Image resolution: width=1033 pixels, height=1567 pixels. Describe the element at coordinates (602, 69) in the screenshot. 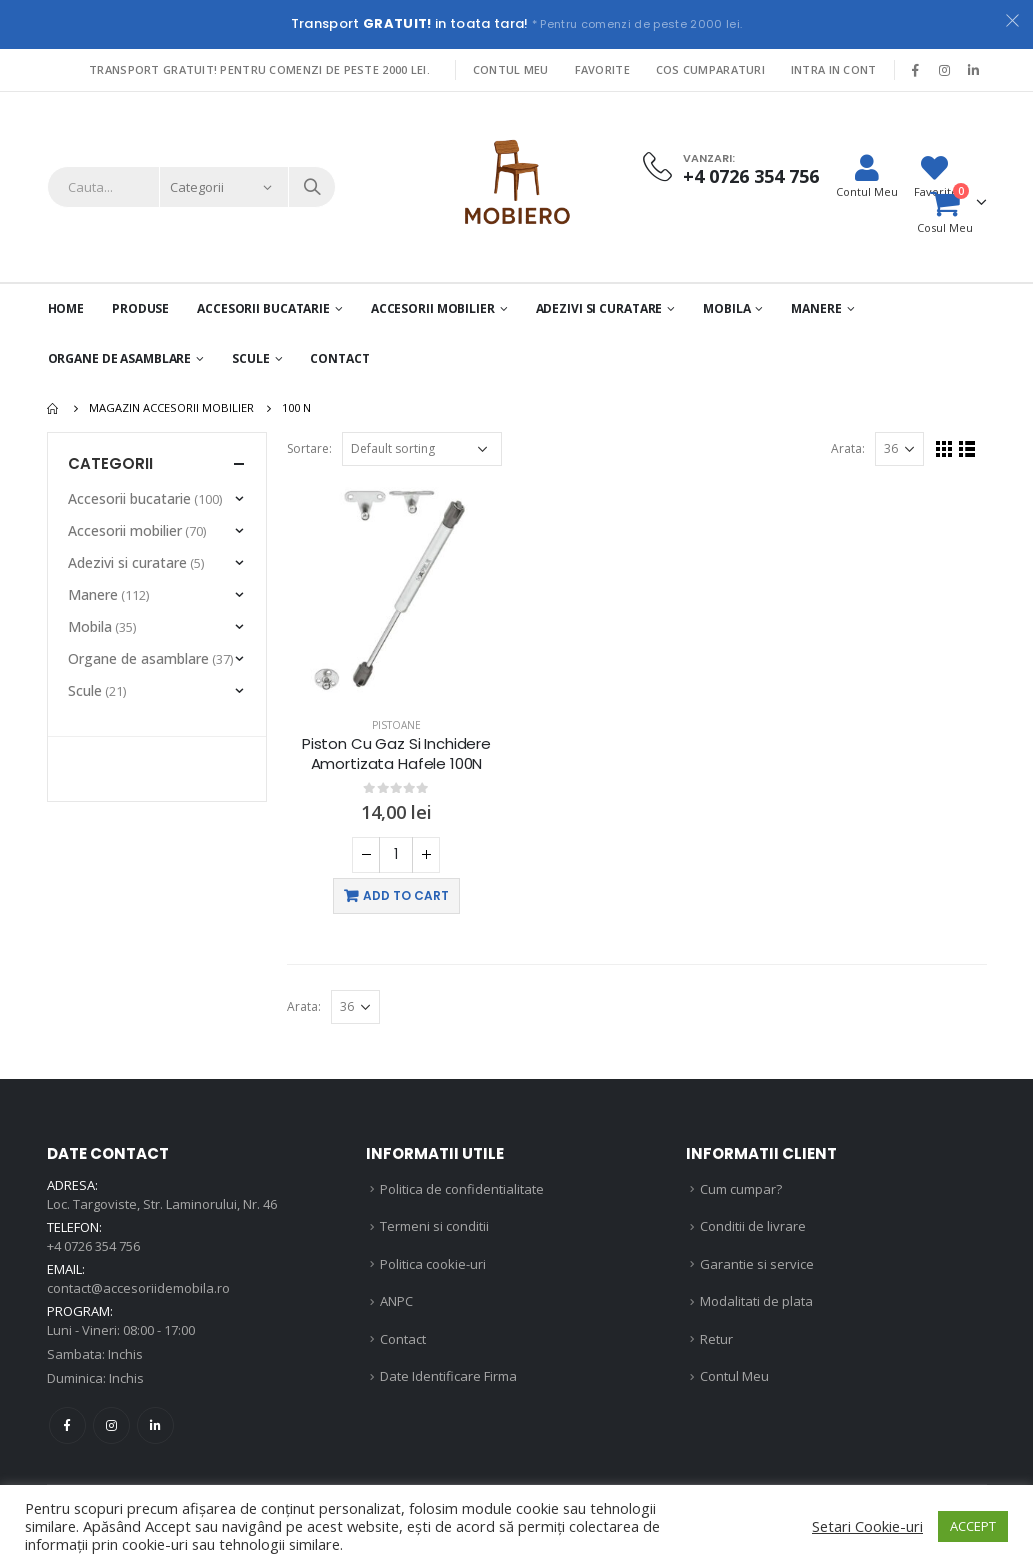

I see `Favorite` at that location.